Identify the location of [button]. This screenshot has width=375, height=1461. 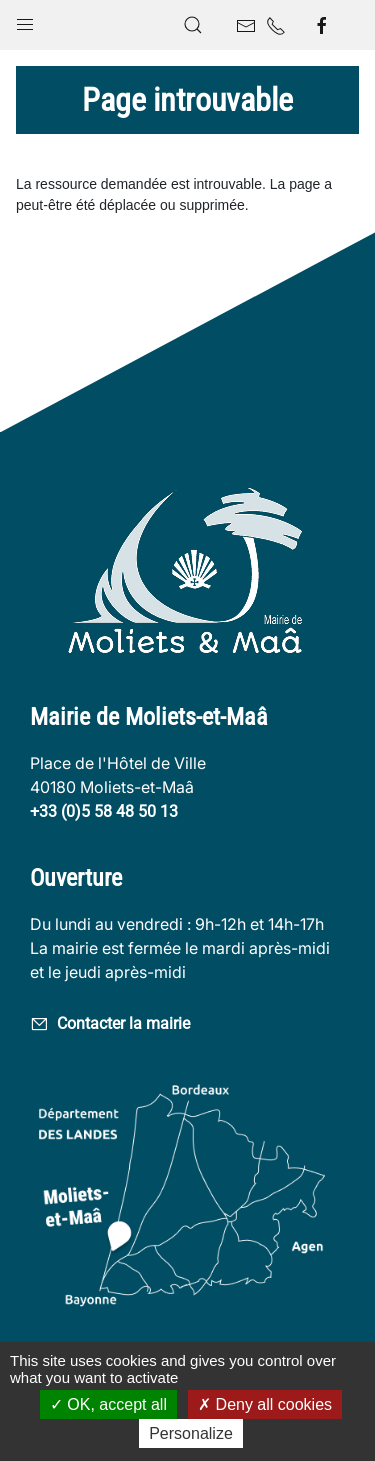
(25, 20).